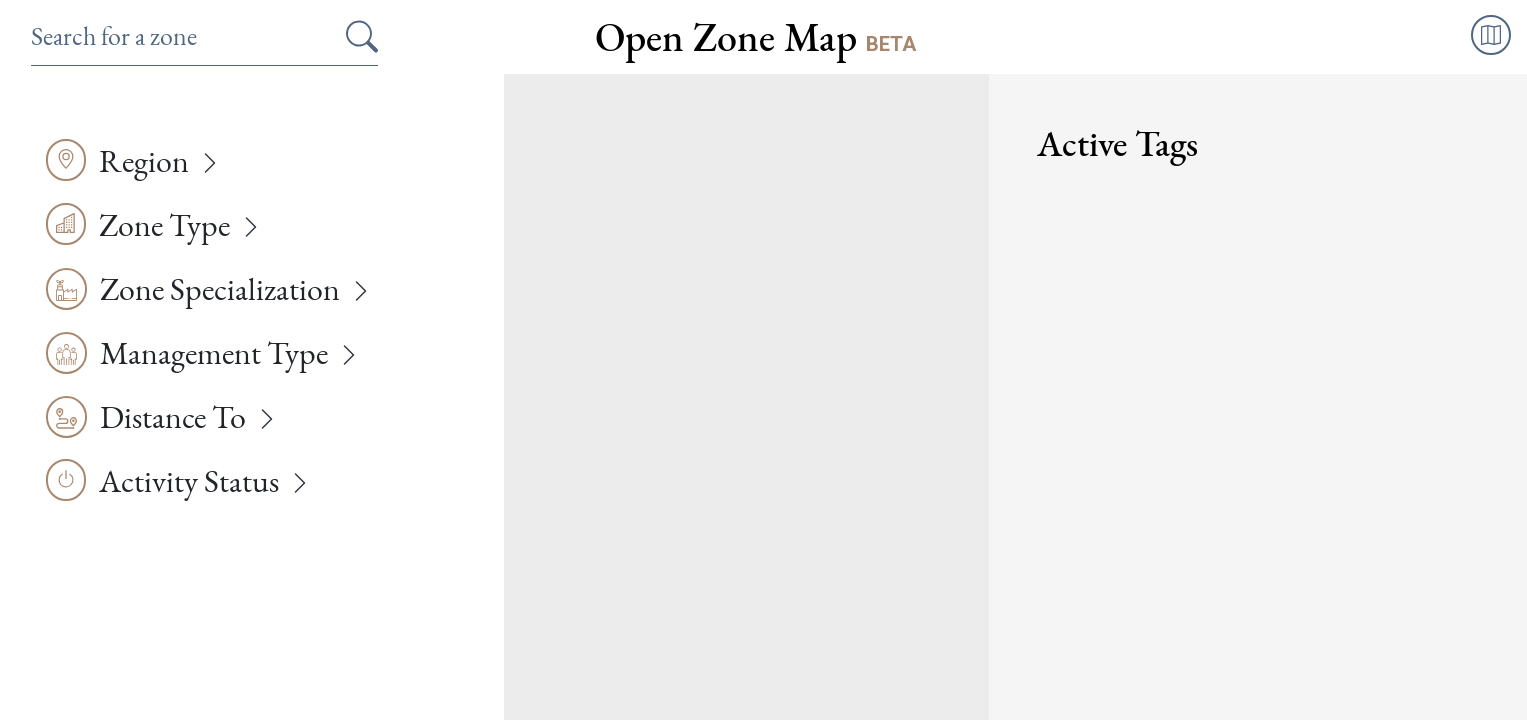 The width and height of the screenshot is (1527, 720). I want to click on Zone Type, so click(164, 225).